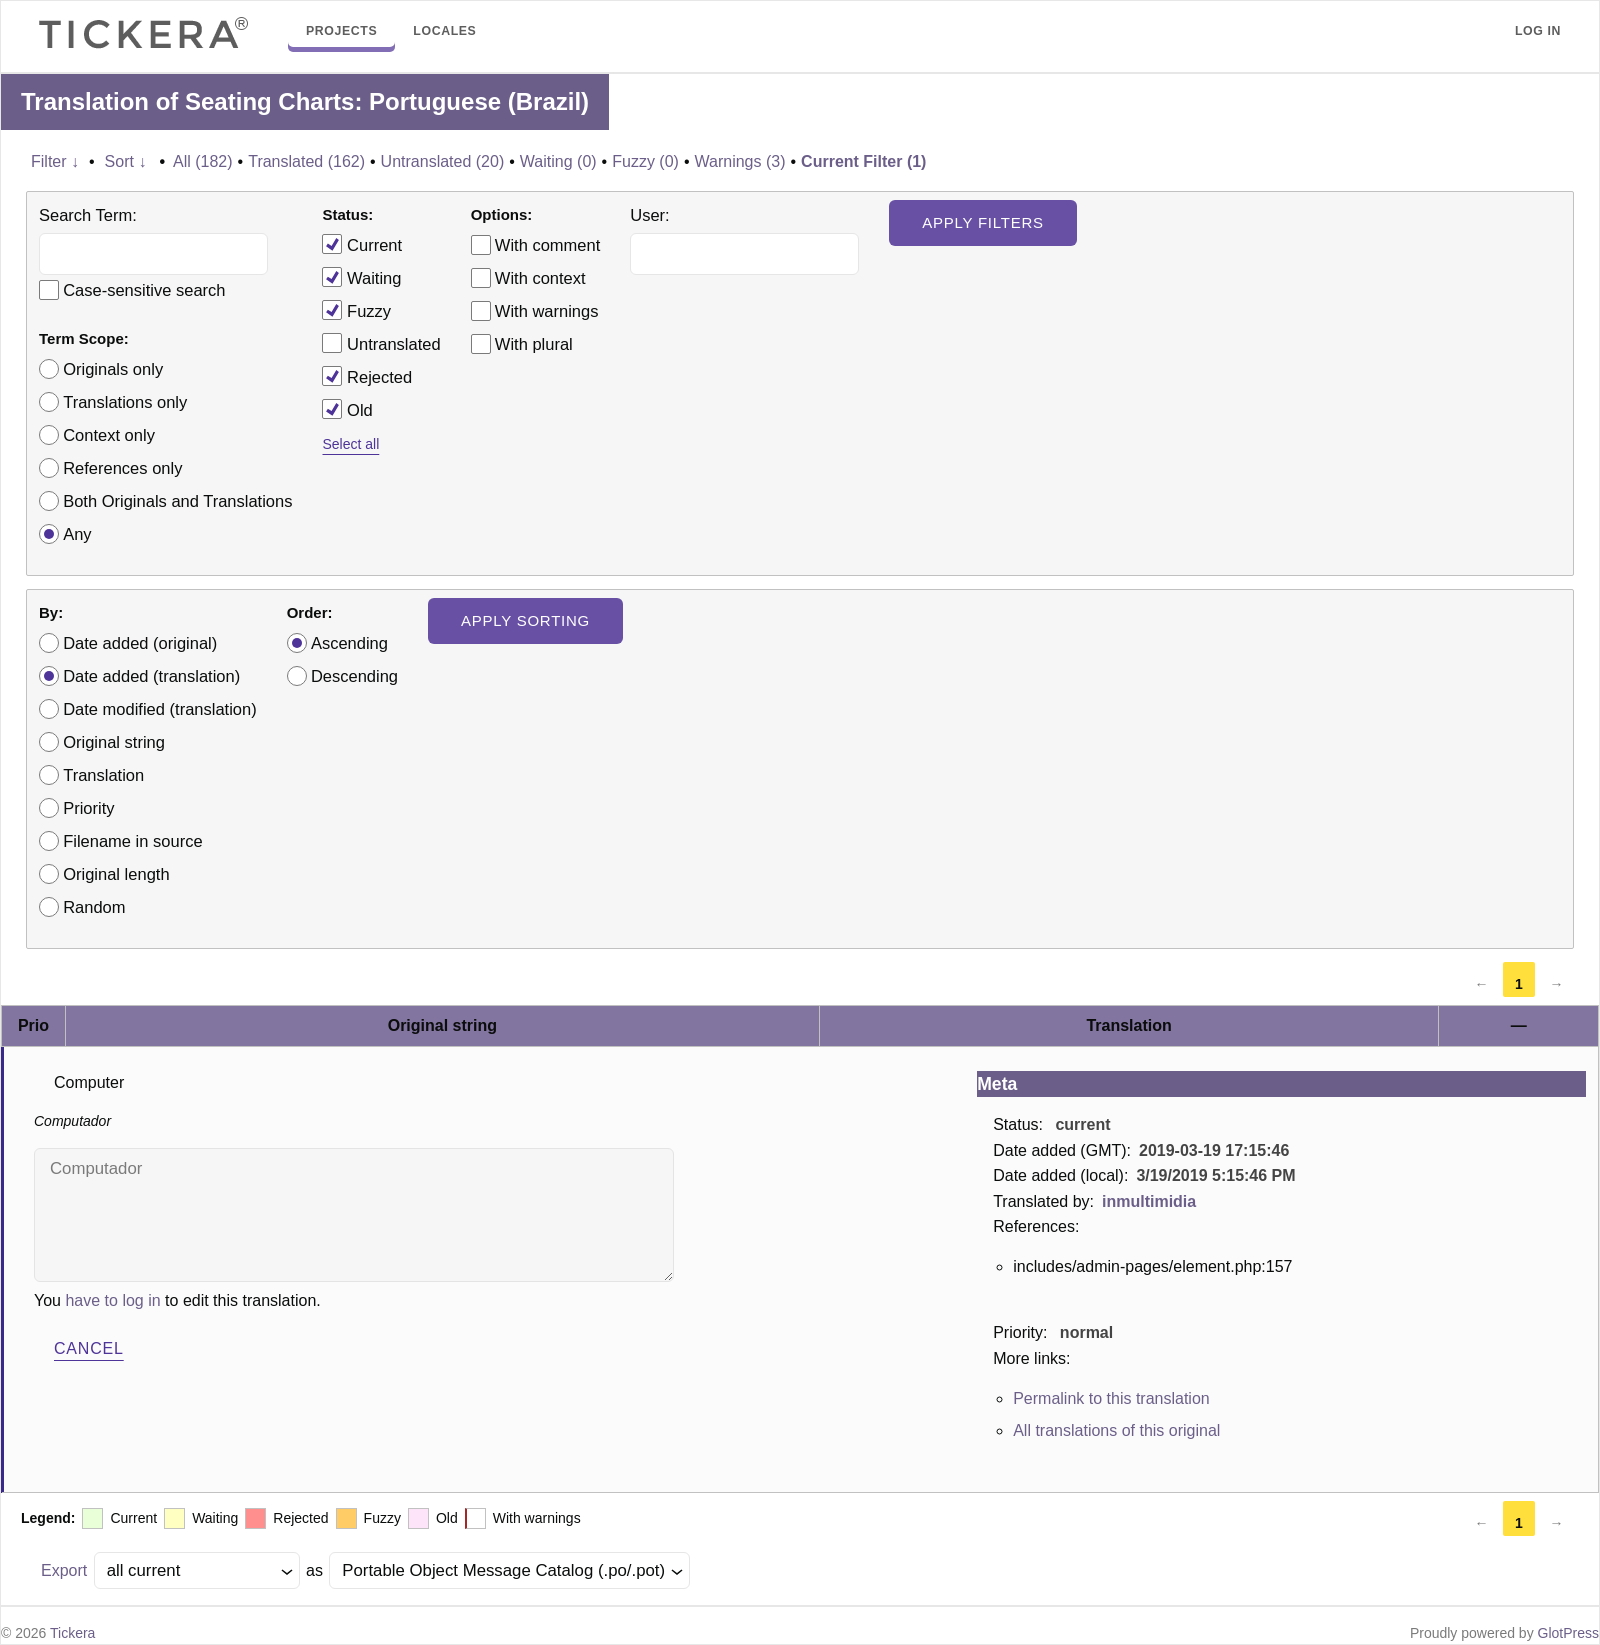 The image size is (1600, 1645). I want to click on Untranslated, so click(381, 343).